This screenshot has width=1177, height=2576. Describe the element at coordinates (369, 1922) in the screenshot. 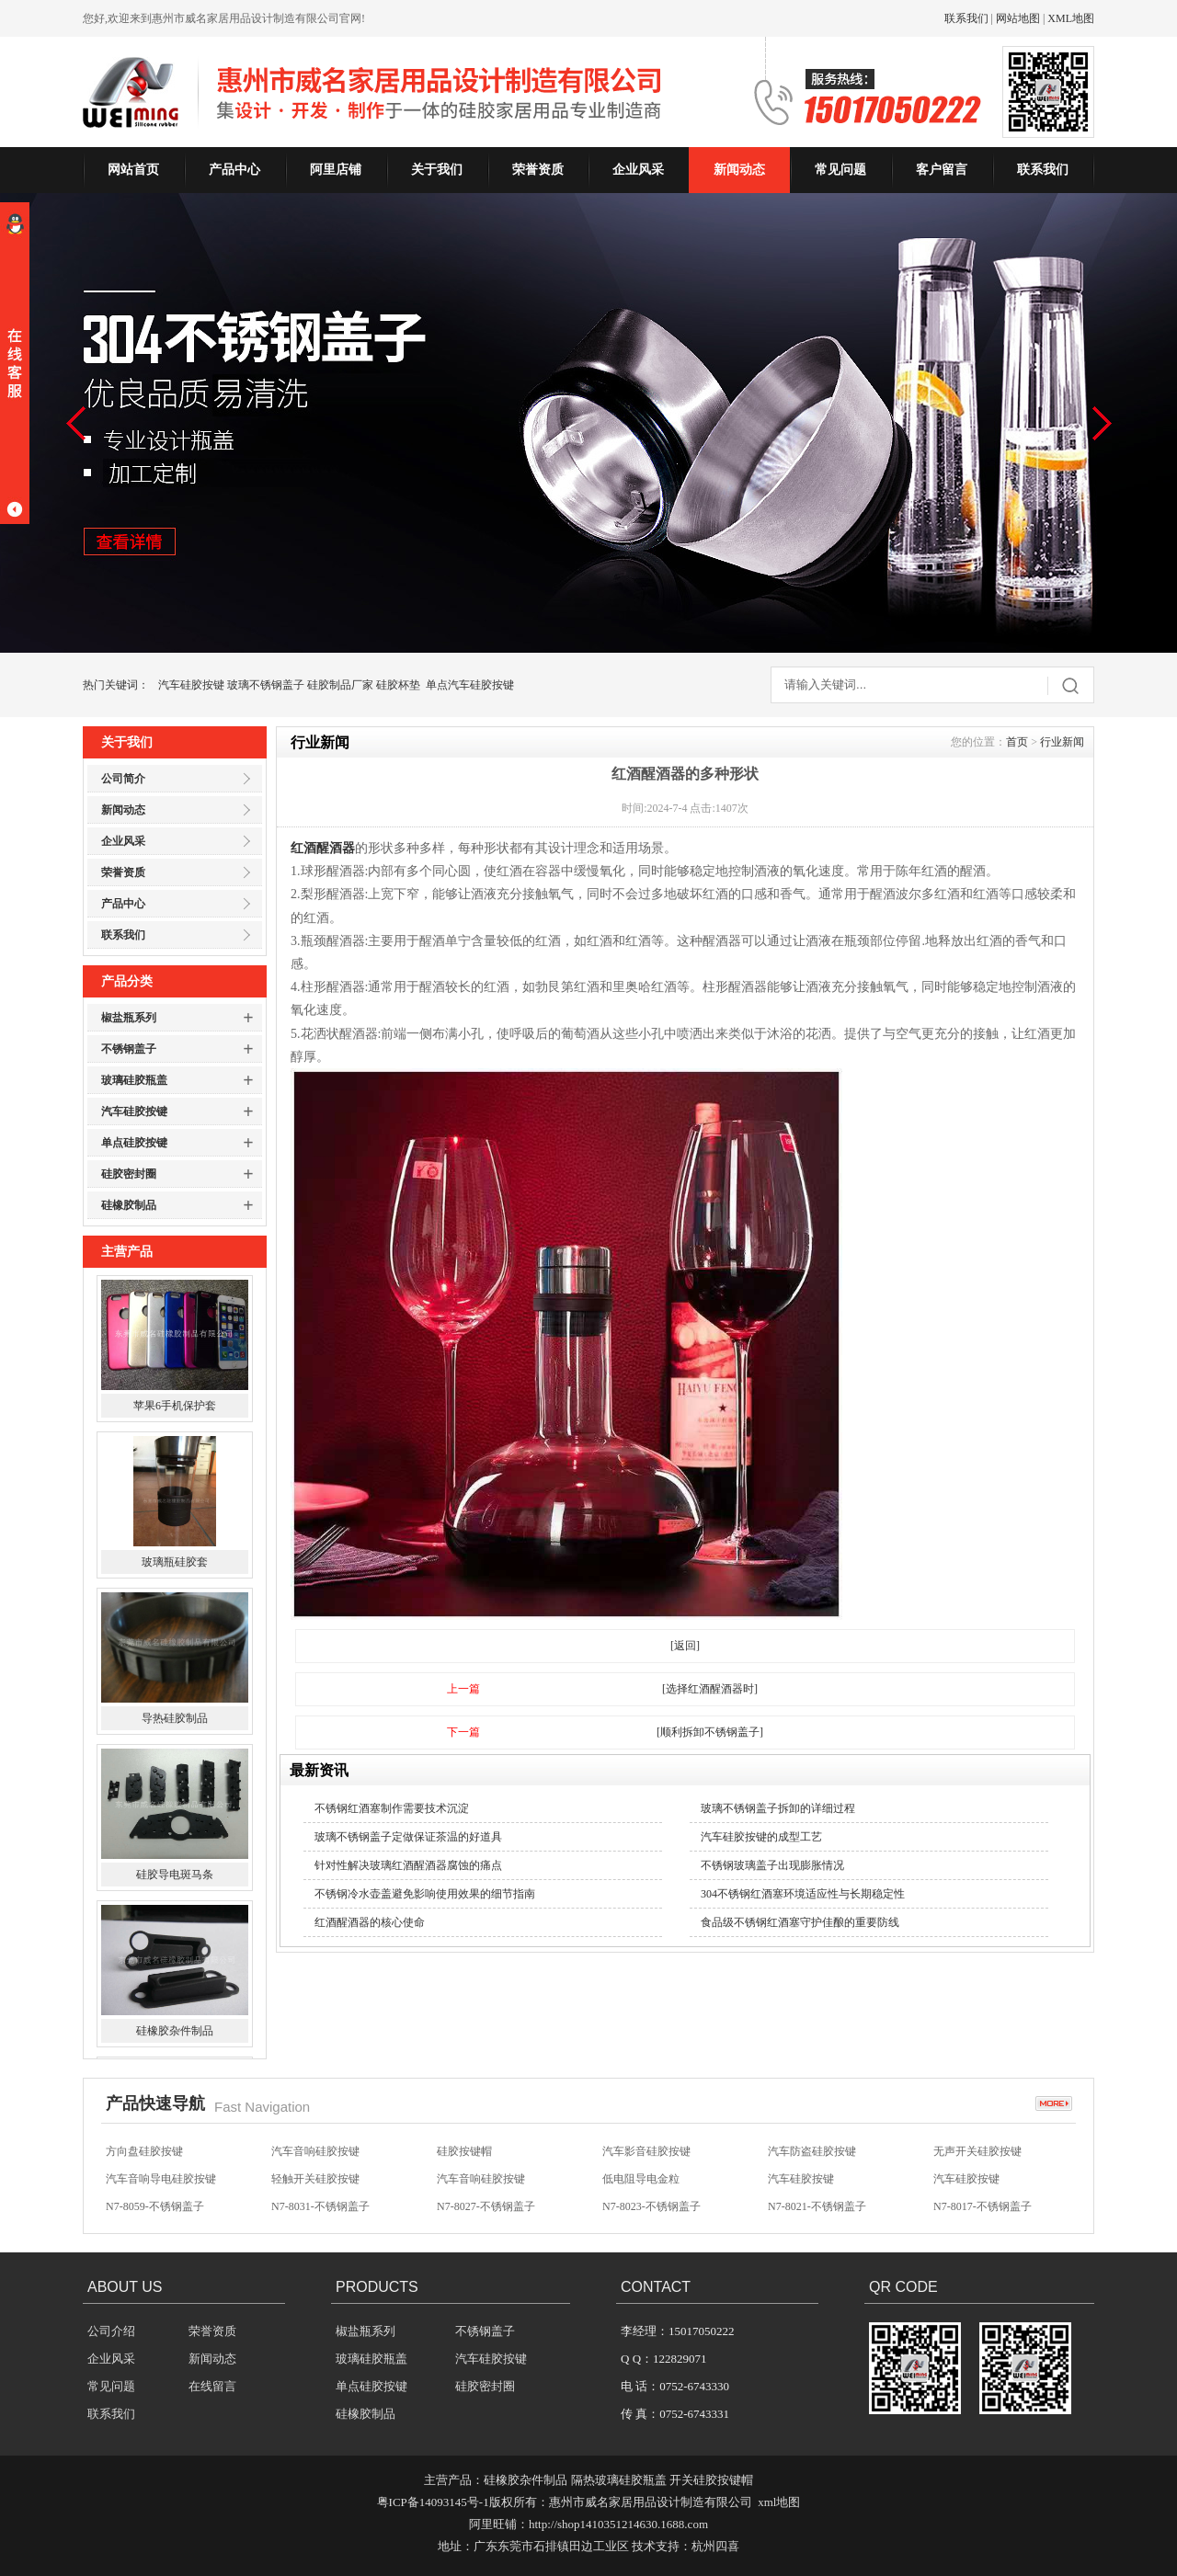

I see `红酒醒酒器的核心使命` at that location.